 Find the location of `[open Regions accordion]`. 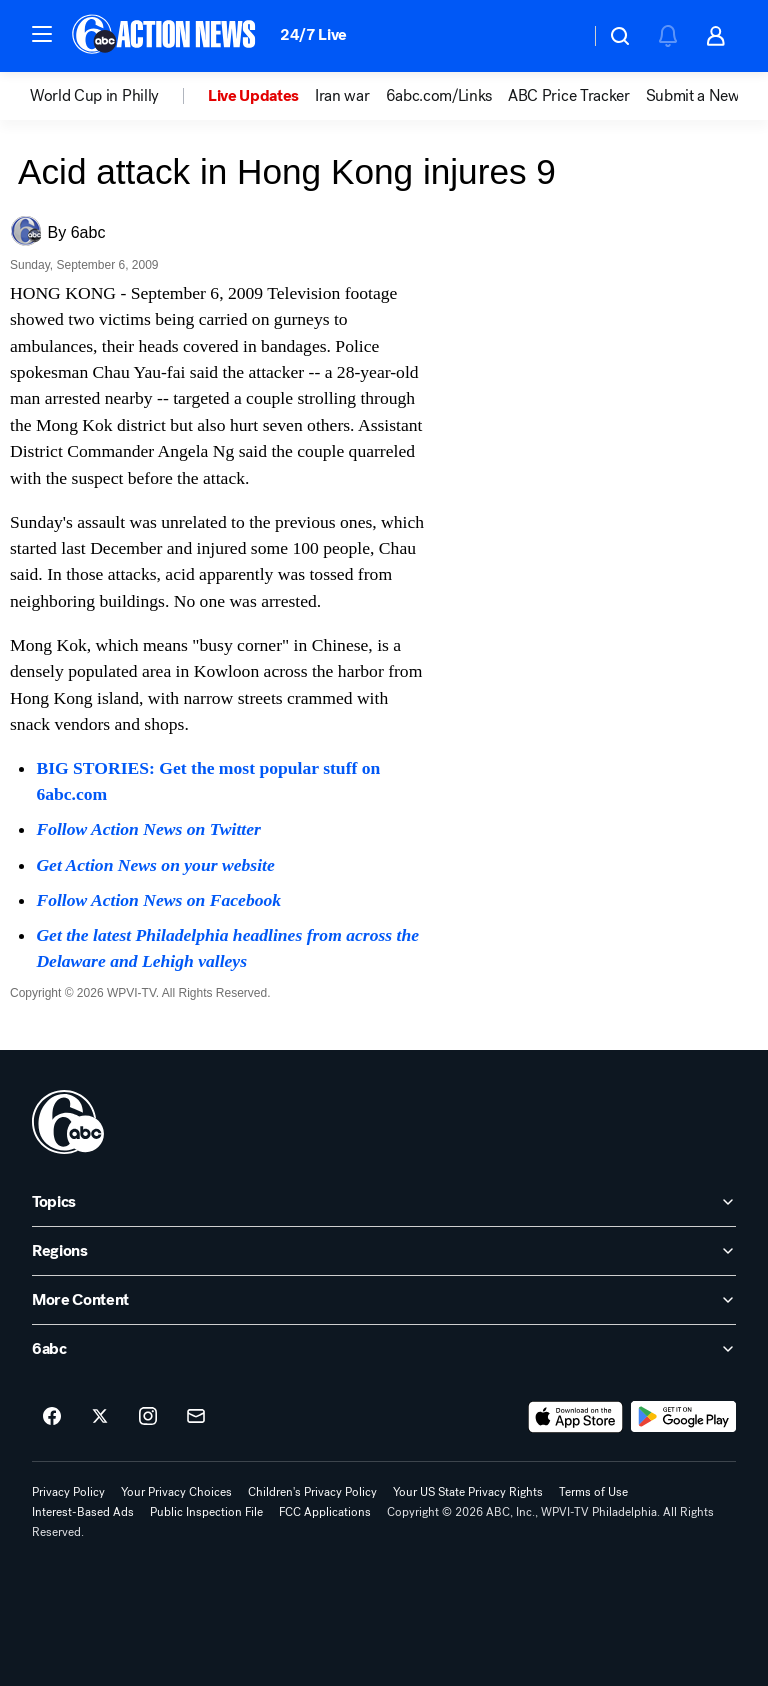

[open Regions accordion] is located at coordinates (384, 1251).